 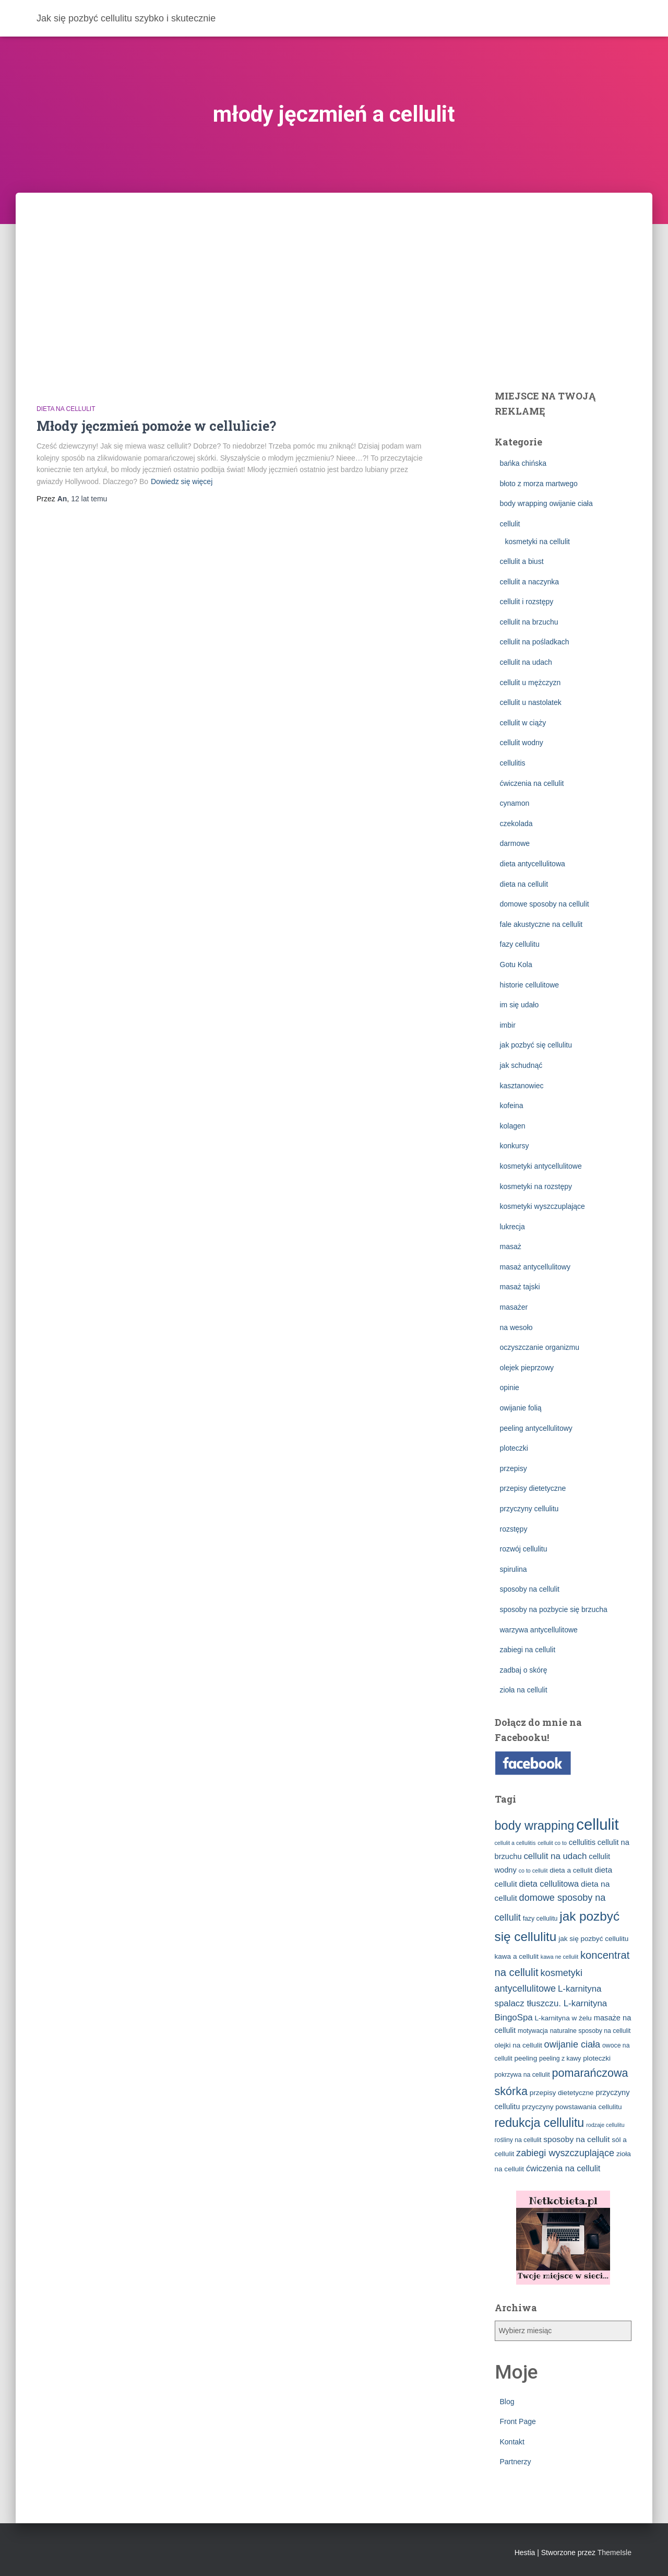 What do you see at coordinates (541, 1166) in the screenshot?
I see `kosmetyki antycellulitowe` at bounding box center [541, 1166].